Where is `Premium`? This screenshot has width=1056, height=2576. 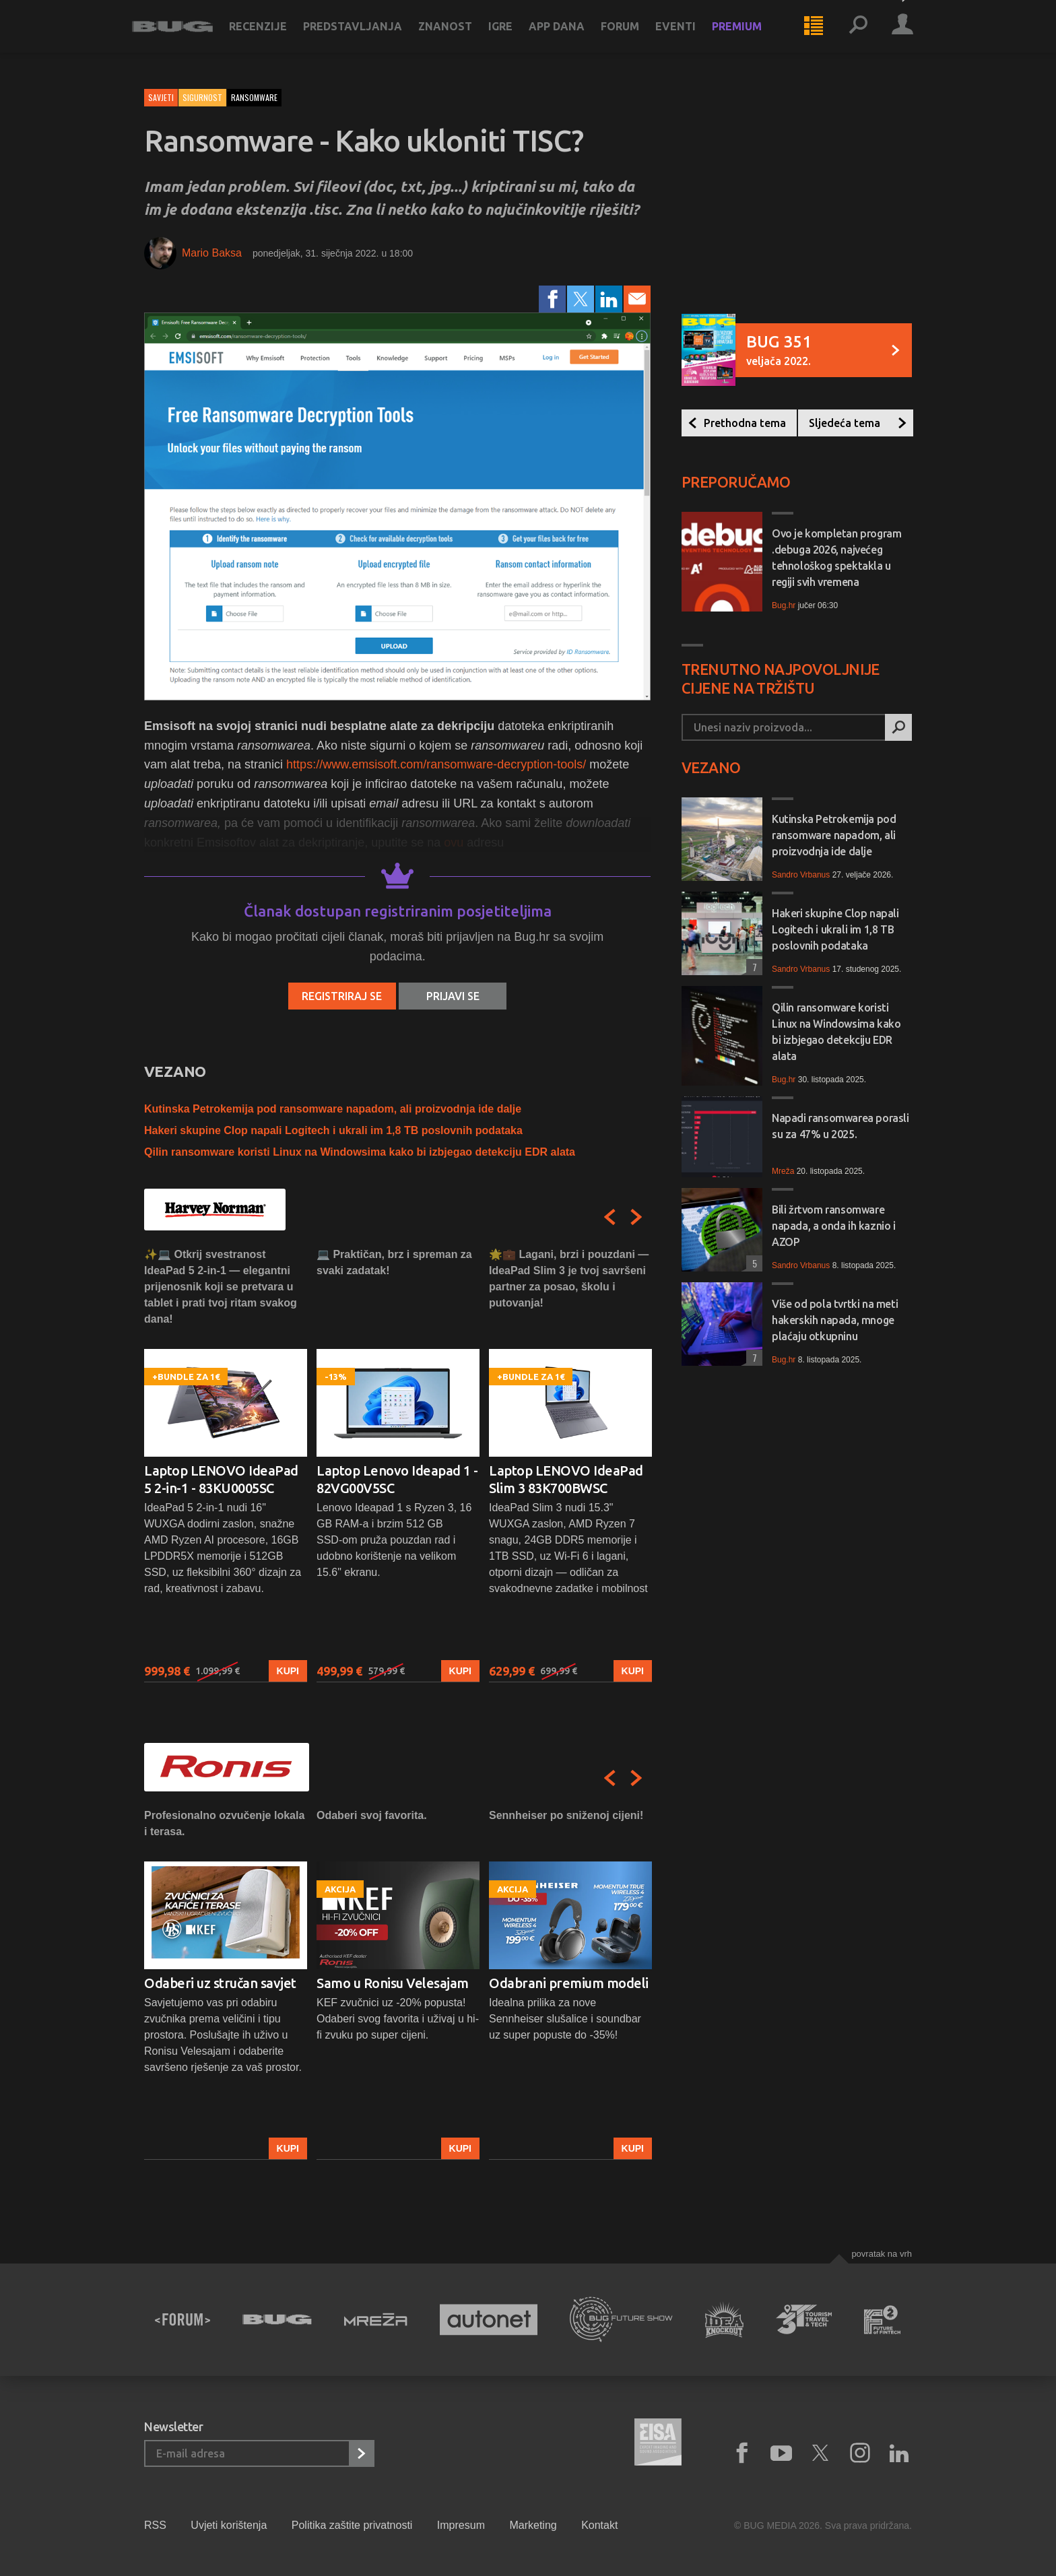
Premium is located at coordinates (749, 35).